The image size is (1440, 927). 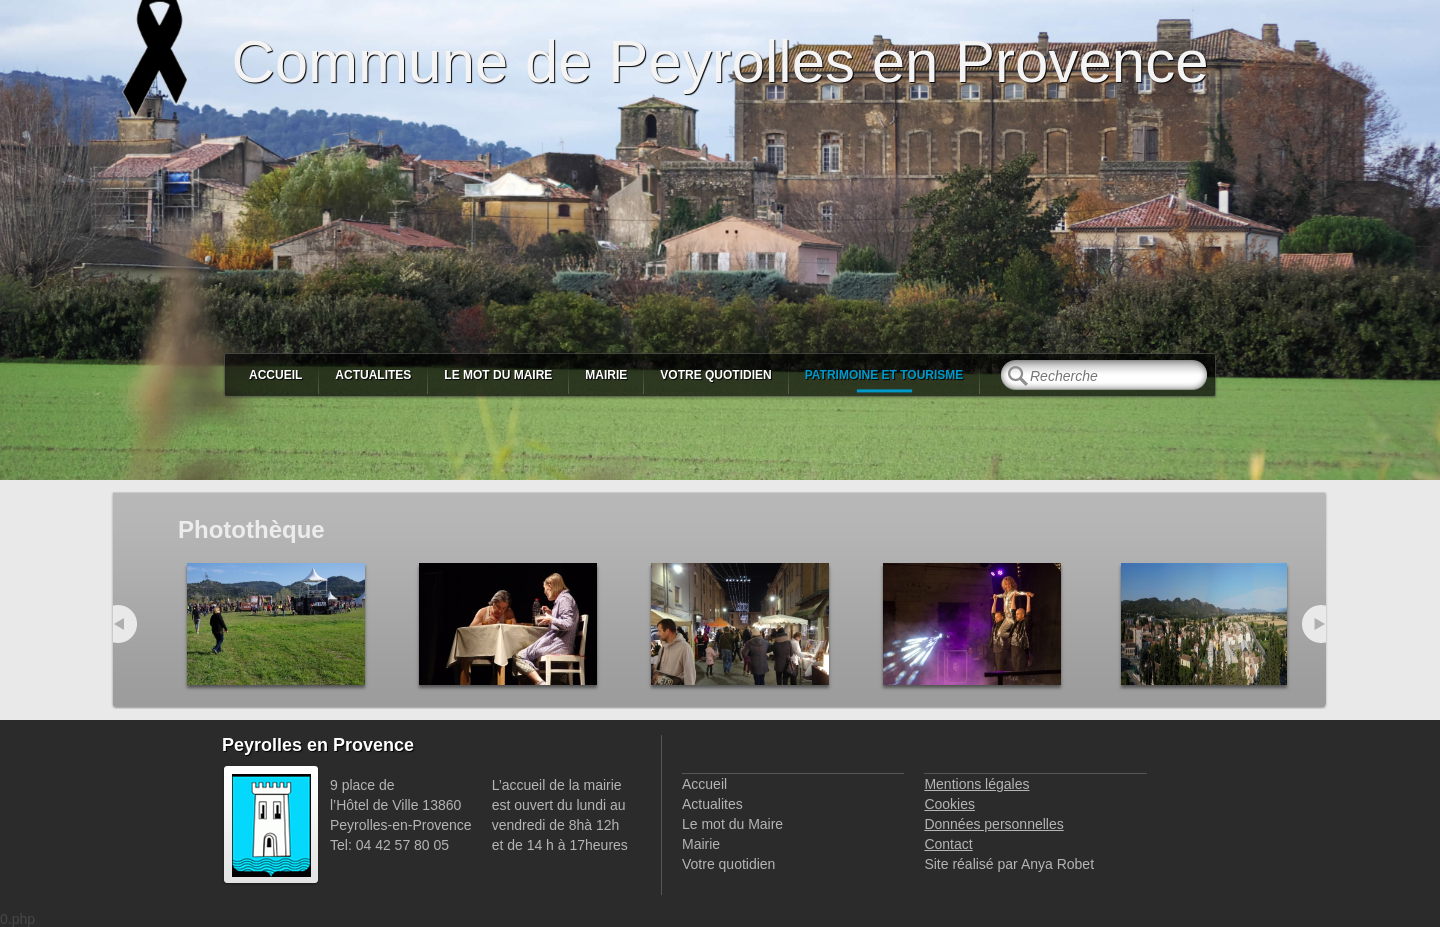 I want to click on Votre quotidien, so click(x=715, y=375).